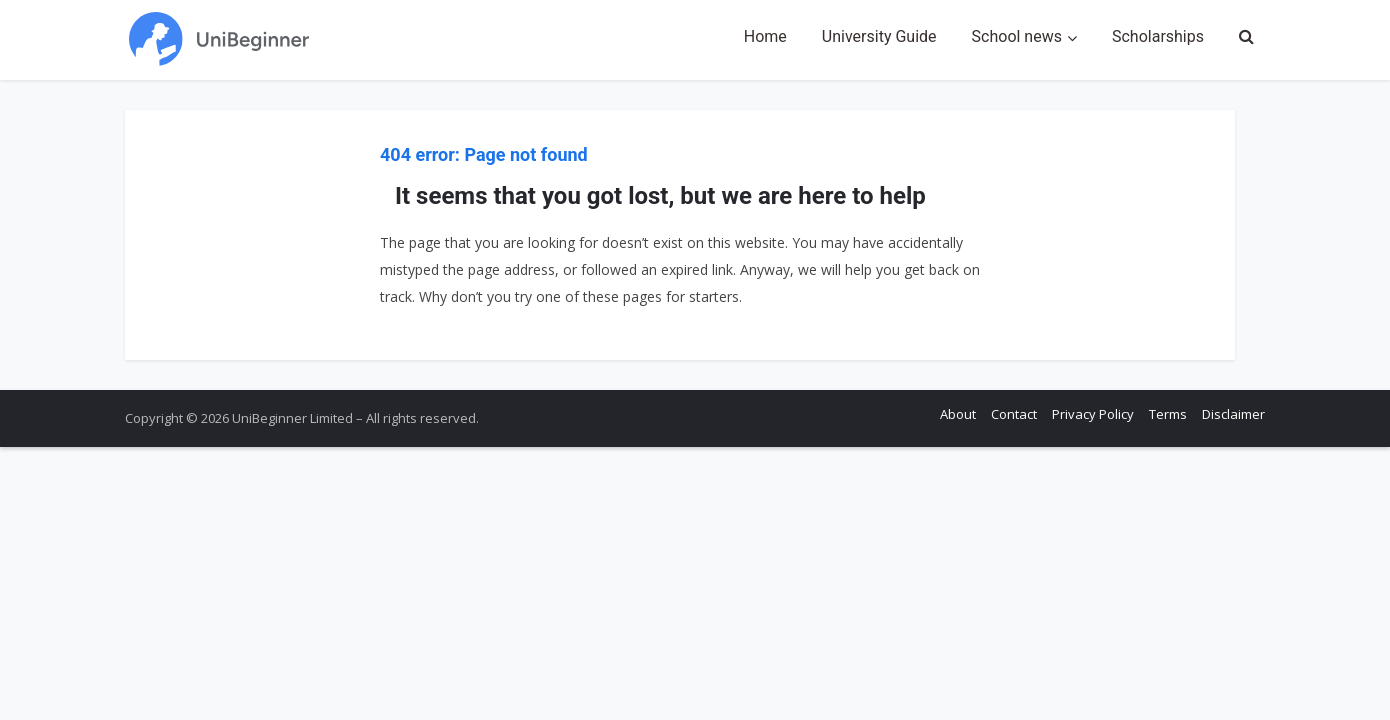  I want to click on Home, so click(765, 36).